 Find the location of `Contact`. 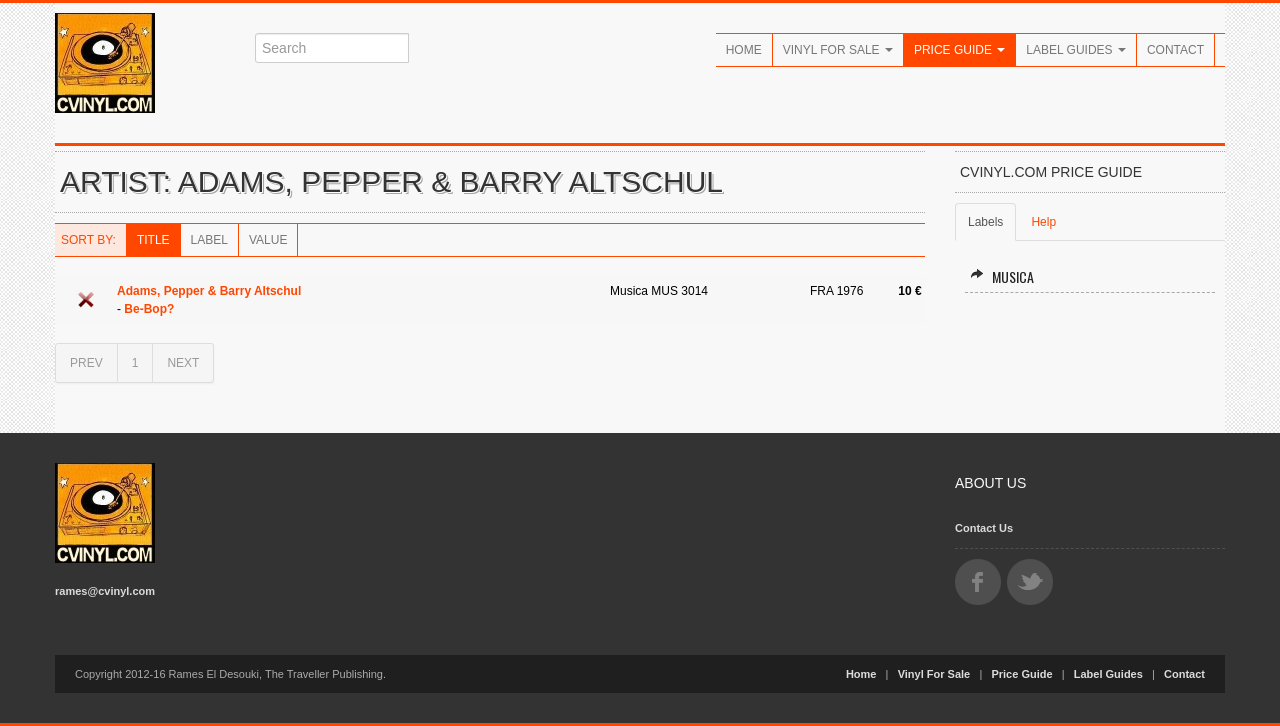

Contact is located at coordinates (1175, 50).